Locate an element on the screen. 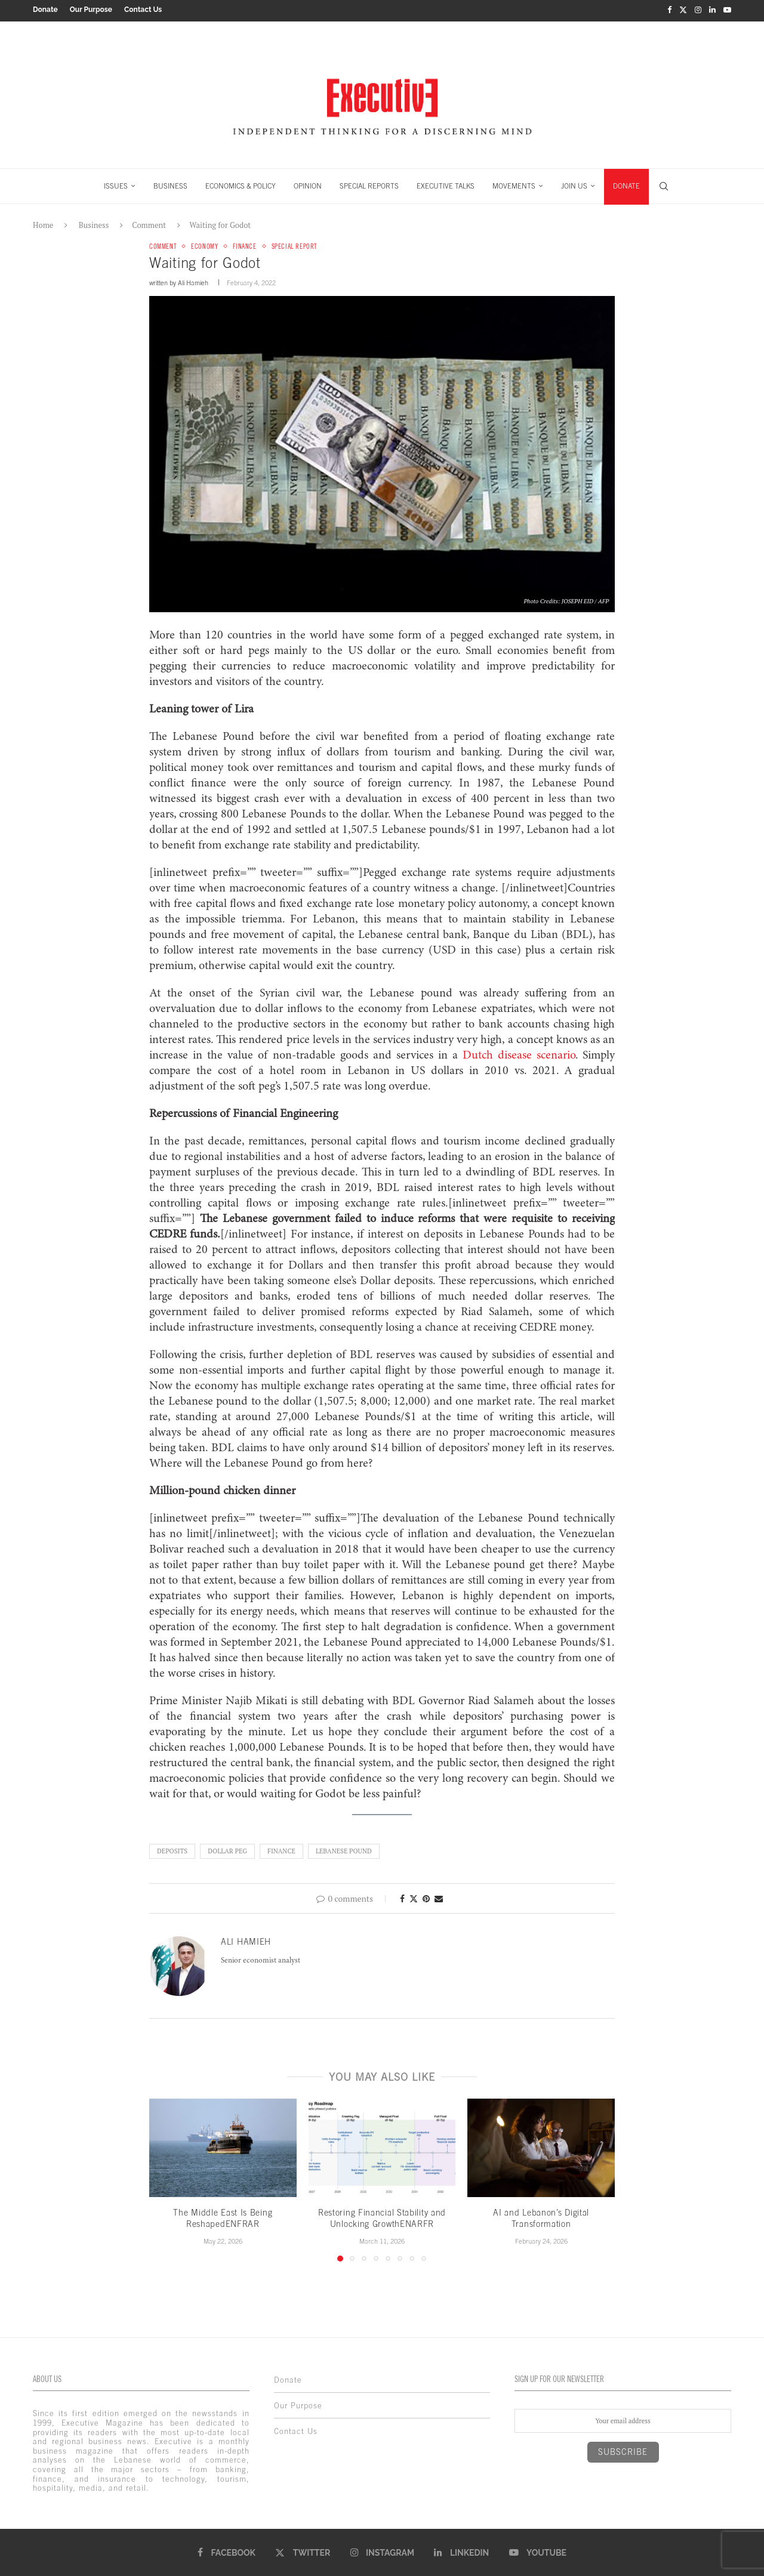 The image size is (764, 2576). Business is located at coordinates (94, 222).